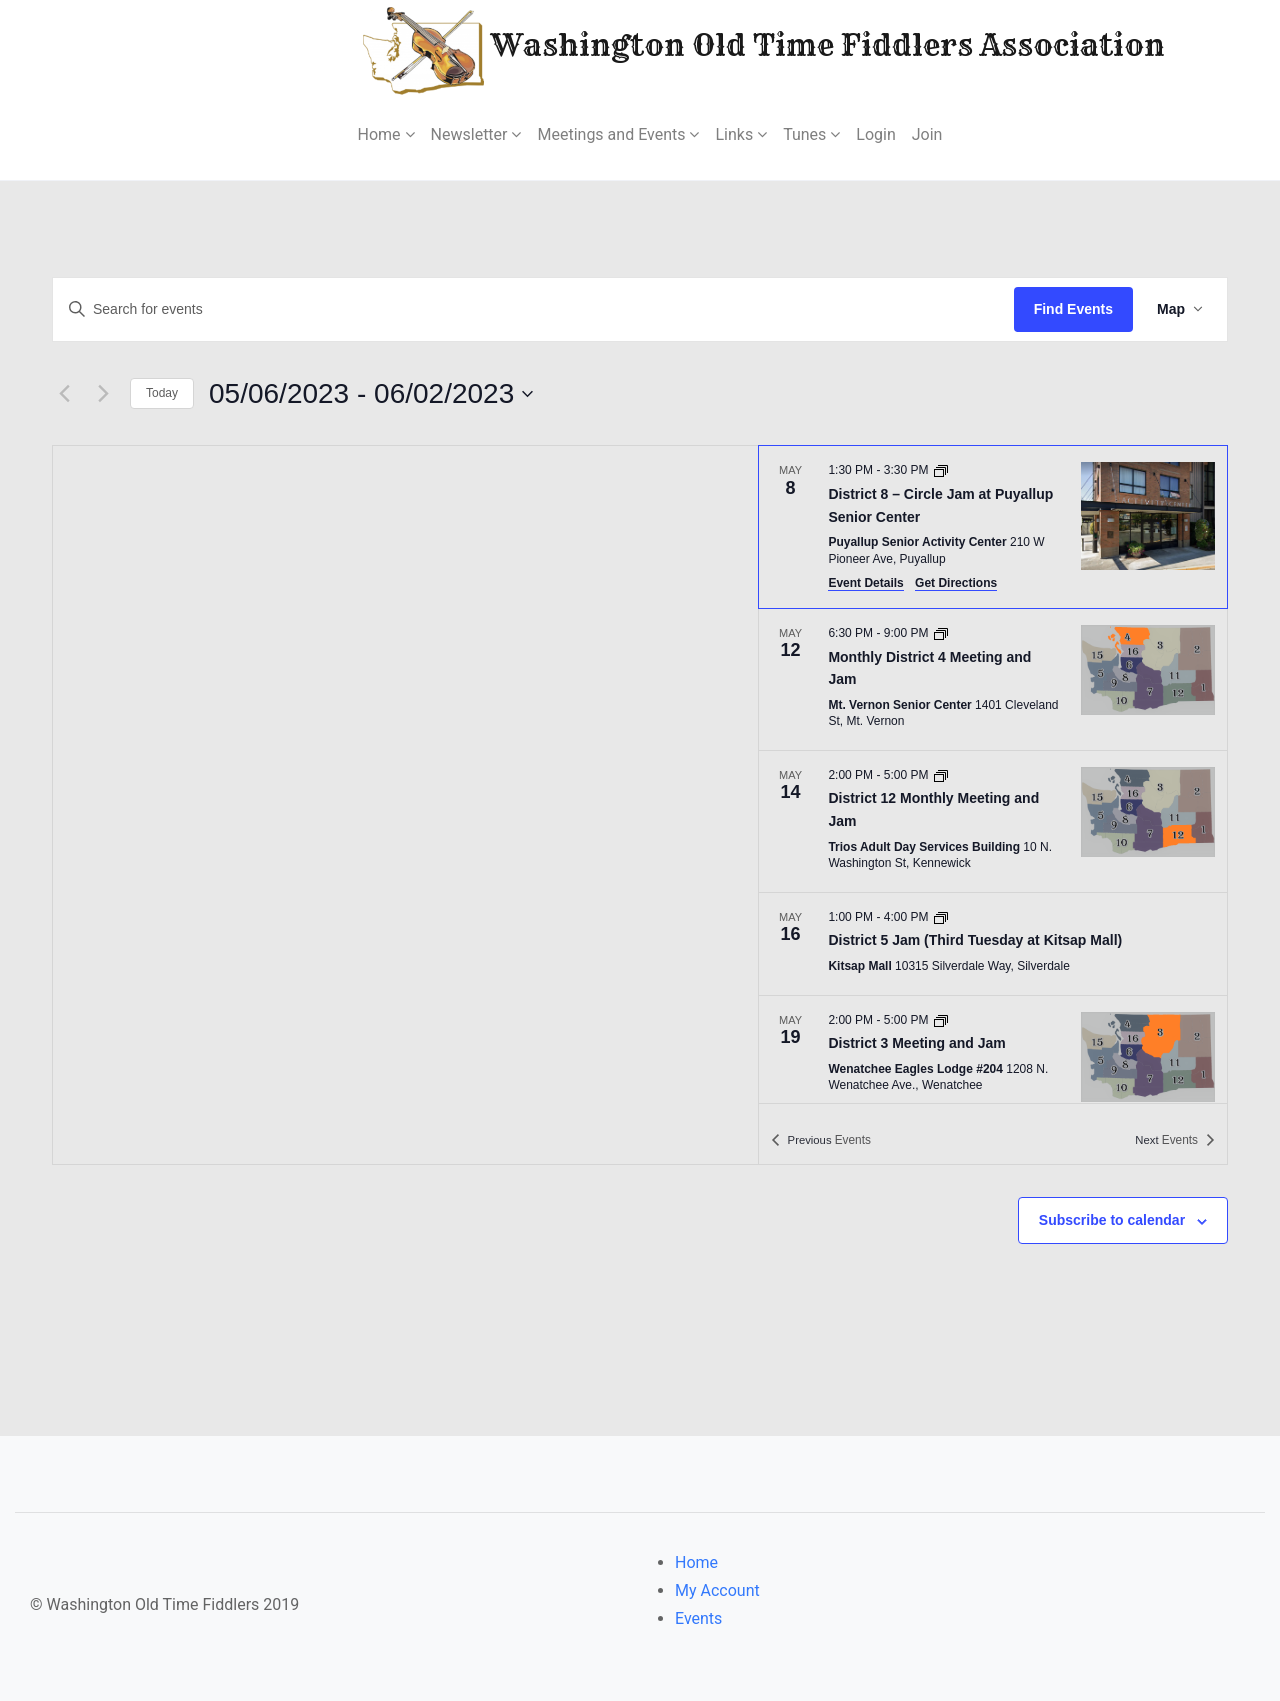 This screenshot has width=1280, height=1701. I want to click on [May 12. 6:30 PM to 9:00 PM. Monthly District 4 Meeting and Jam.], so click(993, 679).